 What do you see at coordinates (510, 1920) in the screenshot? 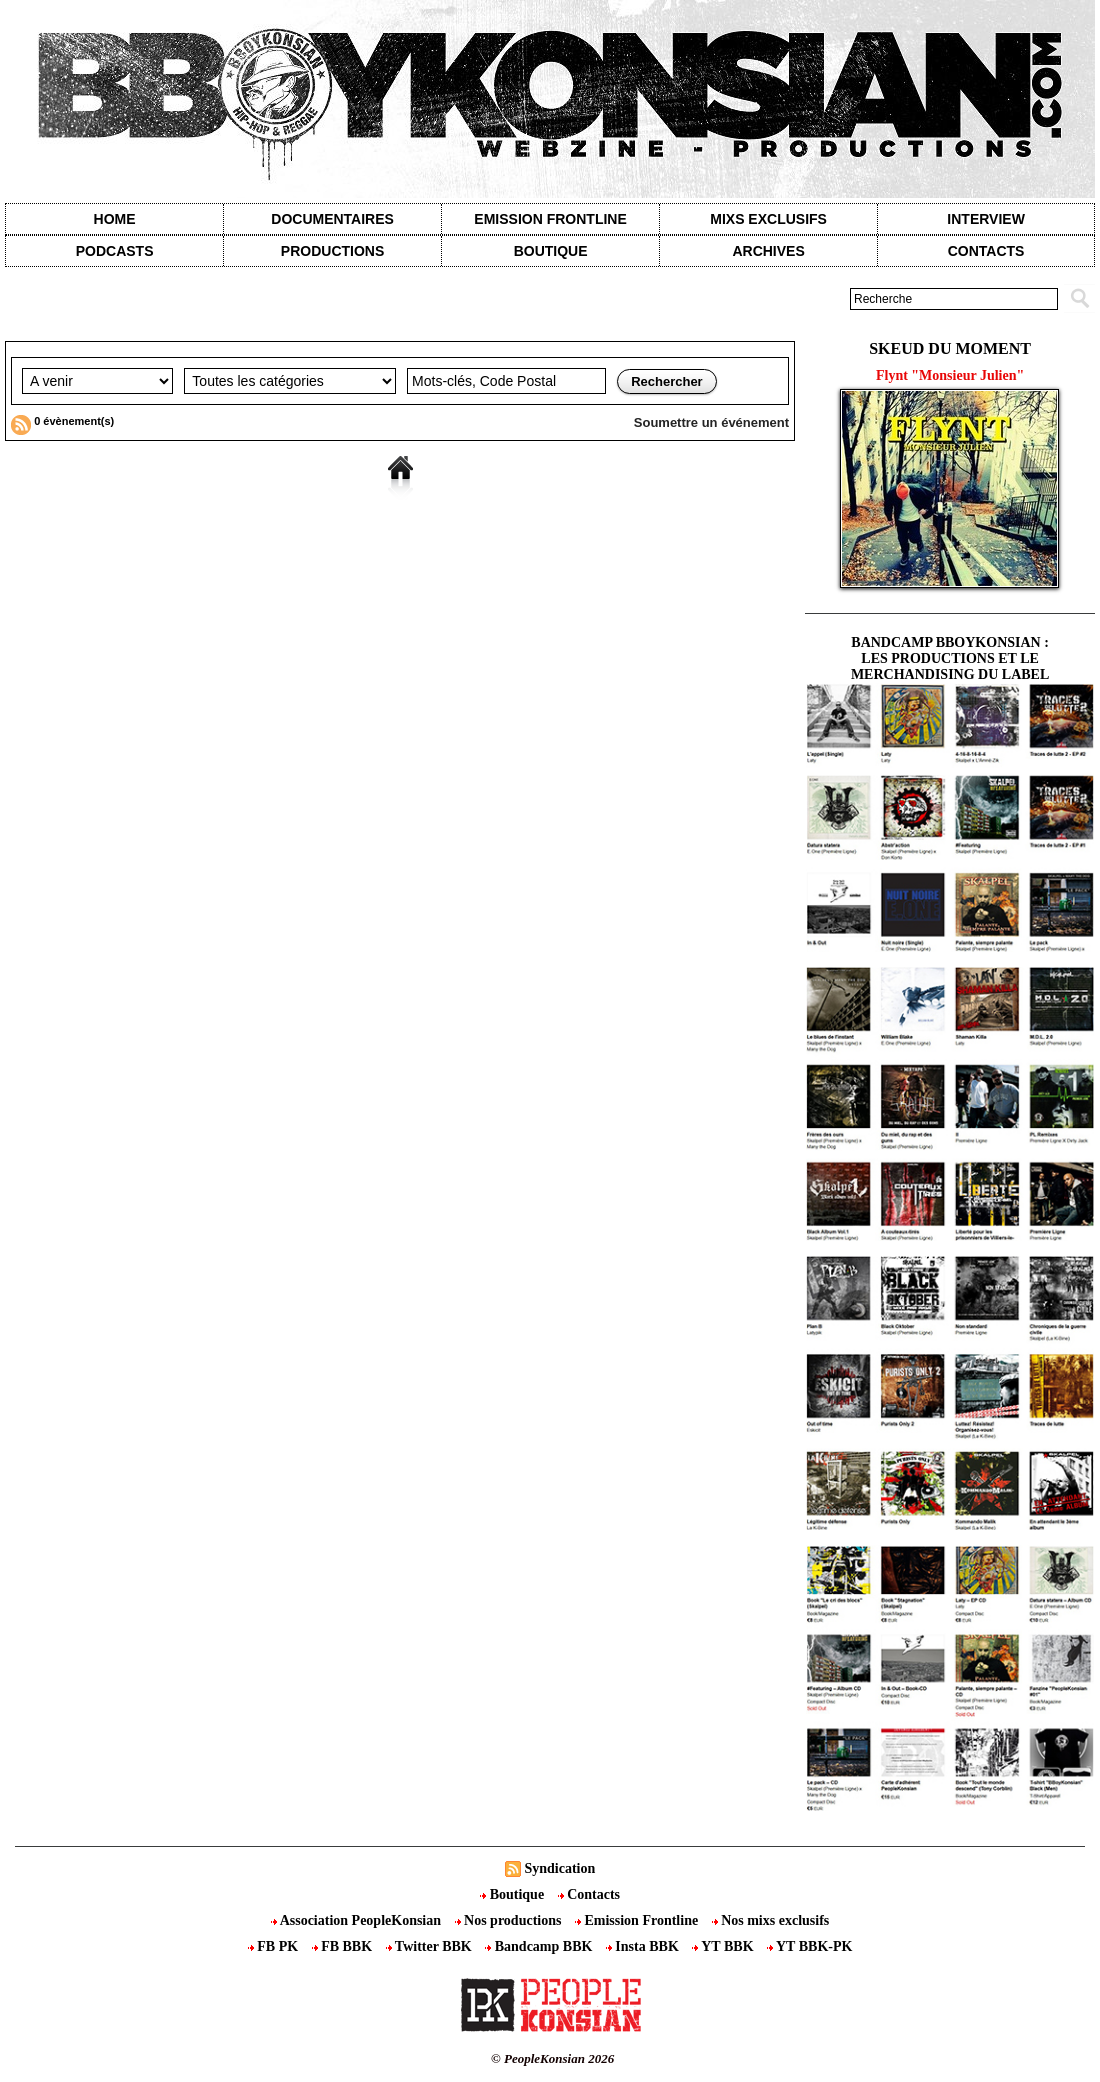
I see `Nos productions` at bounding box center [510, 1920].